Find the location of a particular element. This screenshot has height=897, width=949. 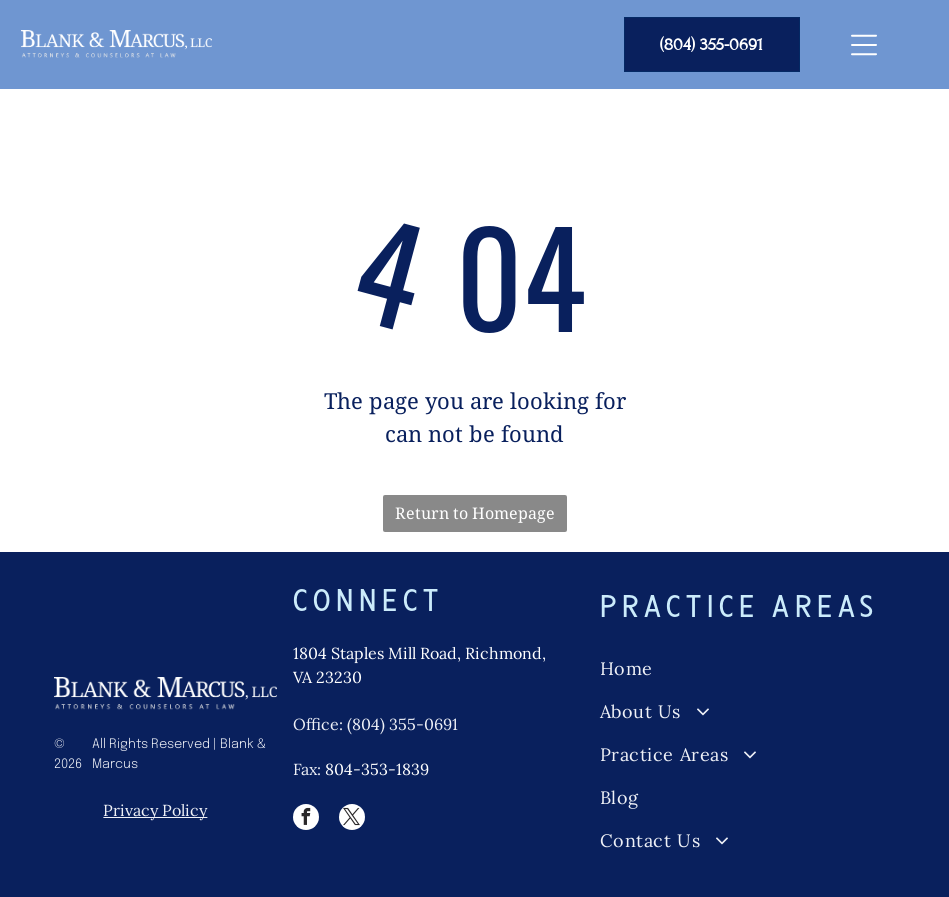

[twitter] is located at coordinates (352, 819).